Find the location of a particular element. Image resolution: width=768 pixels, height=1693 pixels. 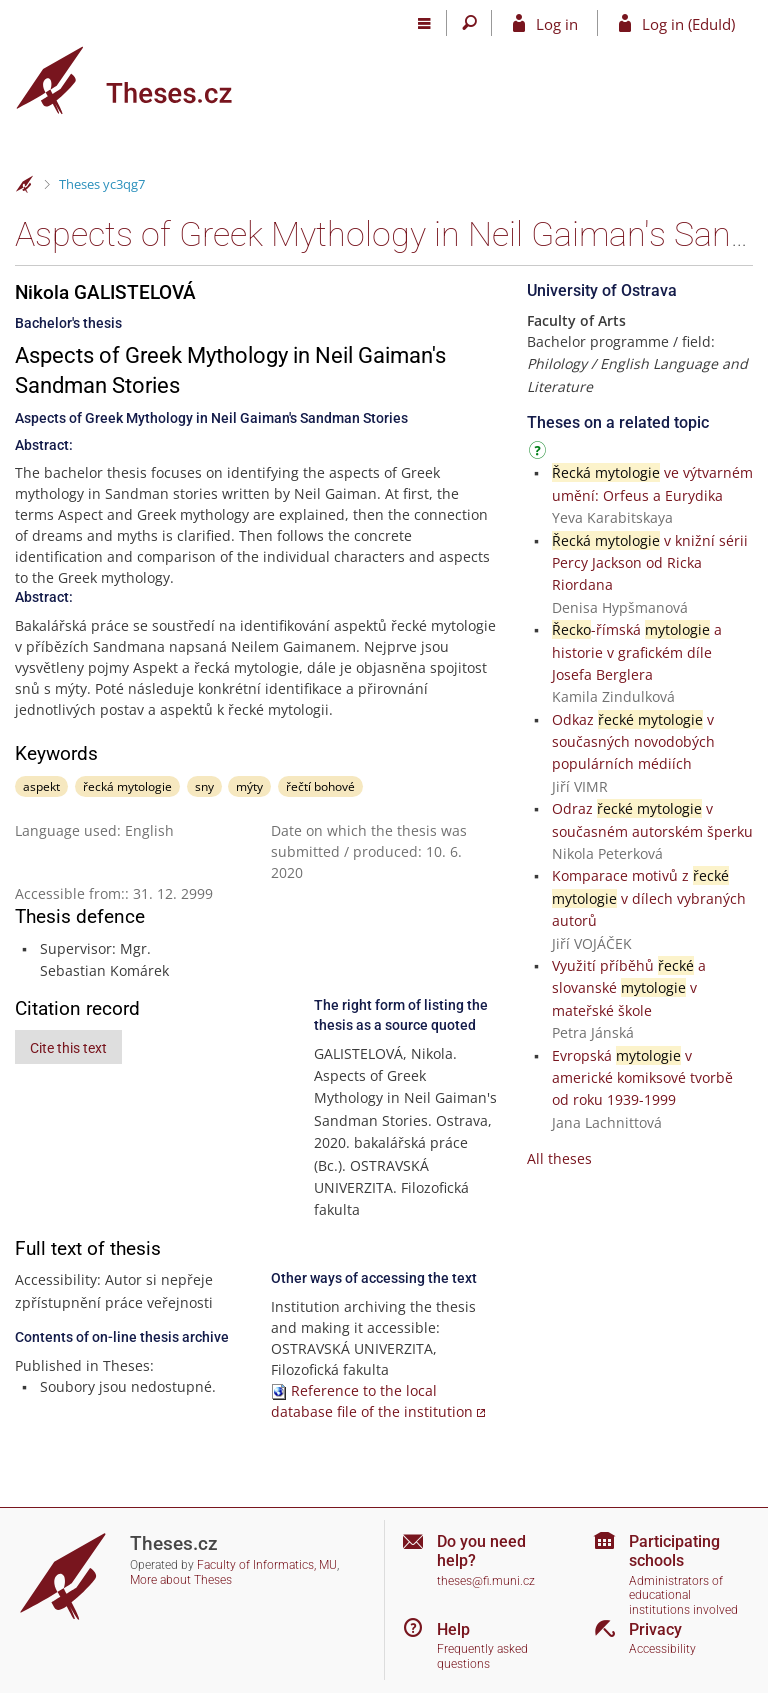

[Search] is located at coordinates (469, 23).